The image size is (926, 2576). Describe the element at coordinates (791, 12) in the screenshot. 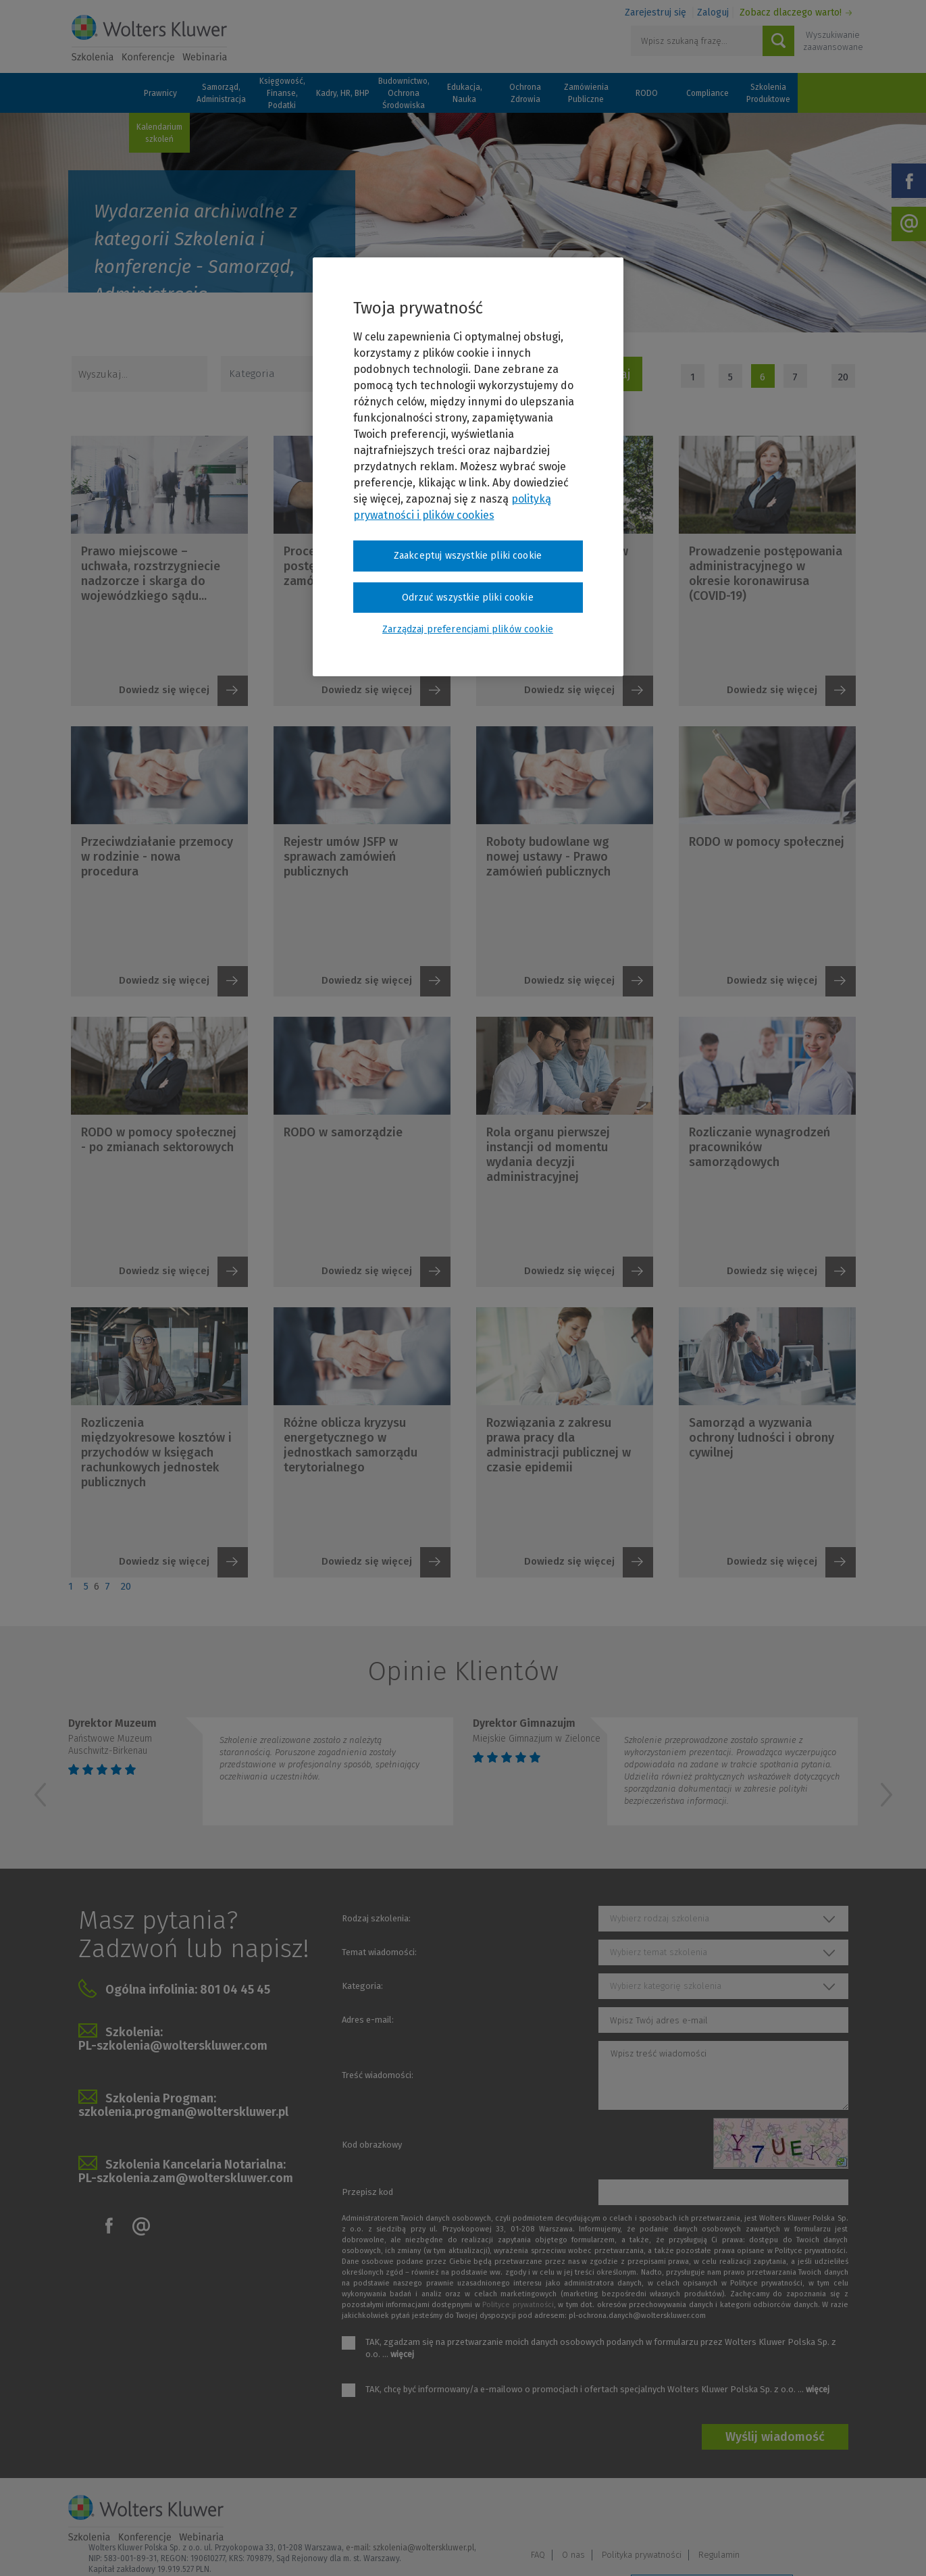

I see `Zobacz dlaczego warto!` at that location.